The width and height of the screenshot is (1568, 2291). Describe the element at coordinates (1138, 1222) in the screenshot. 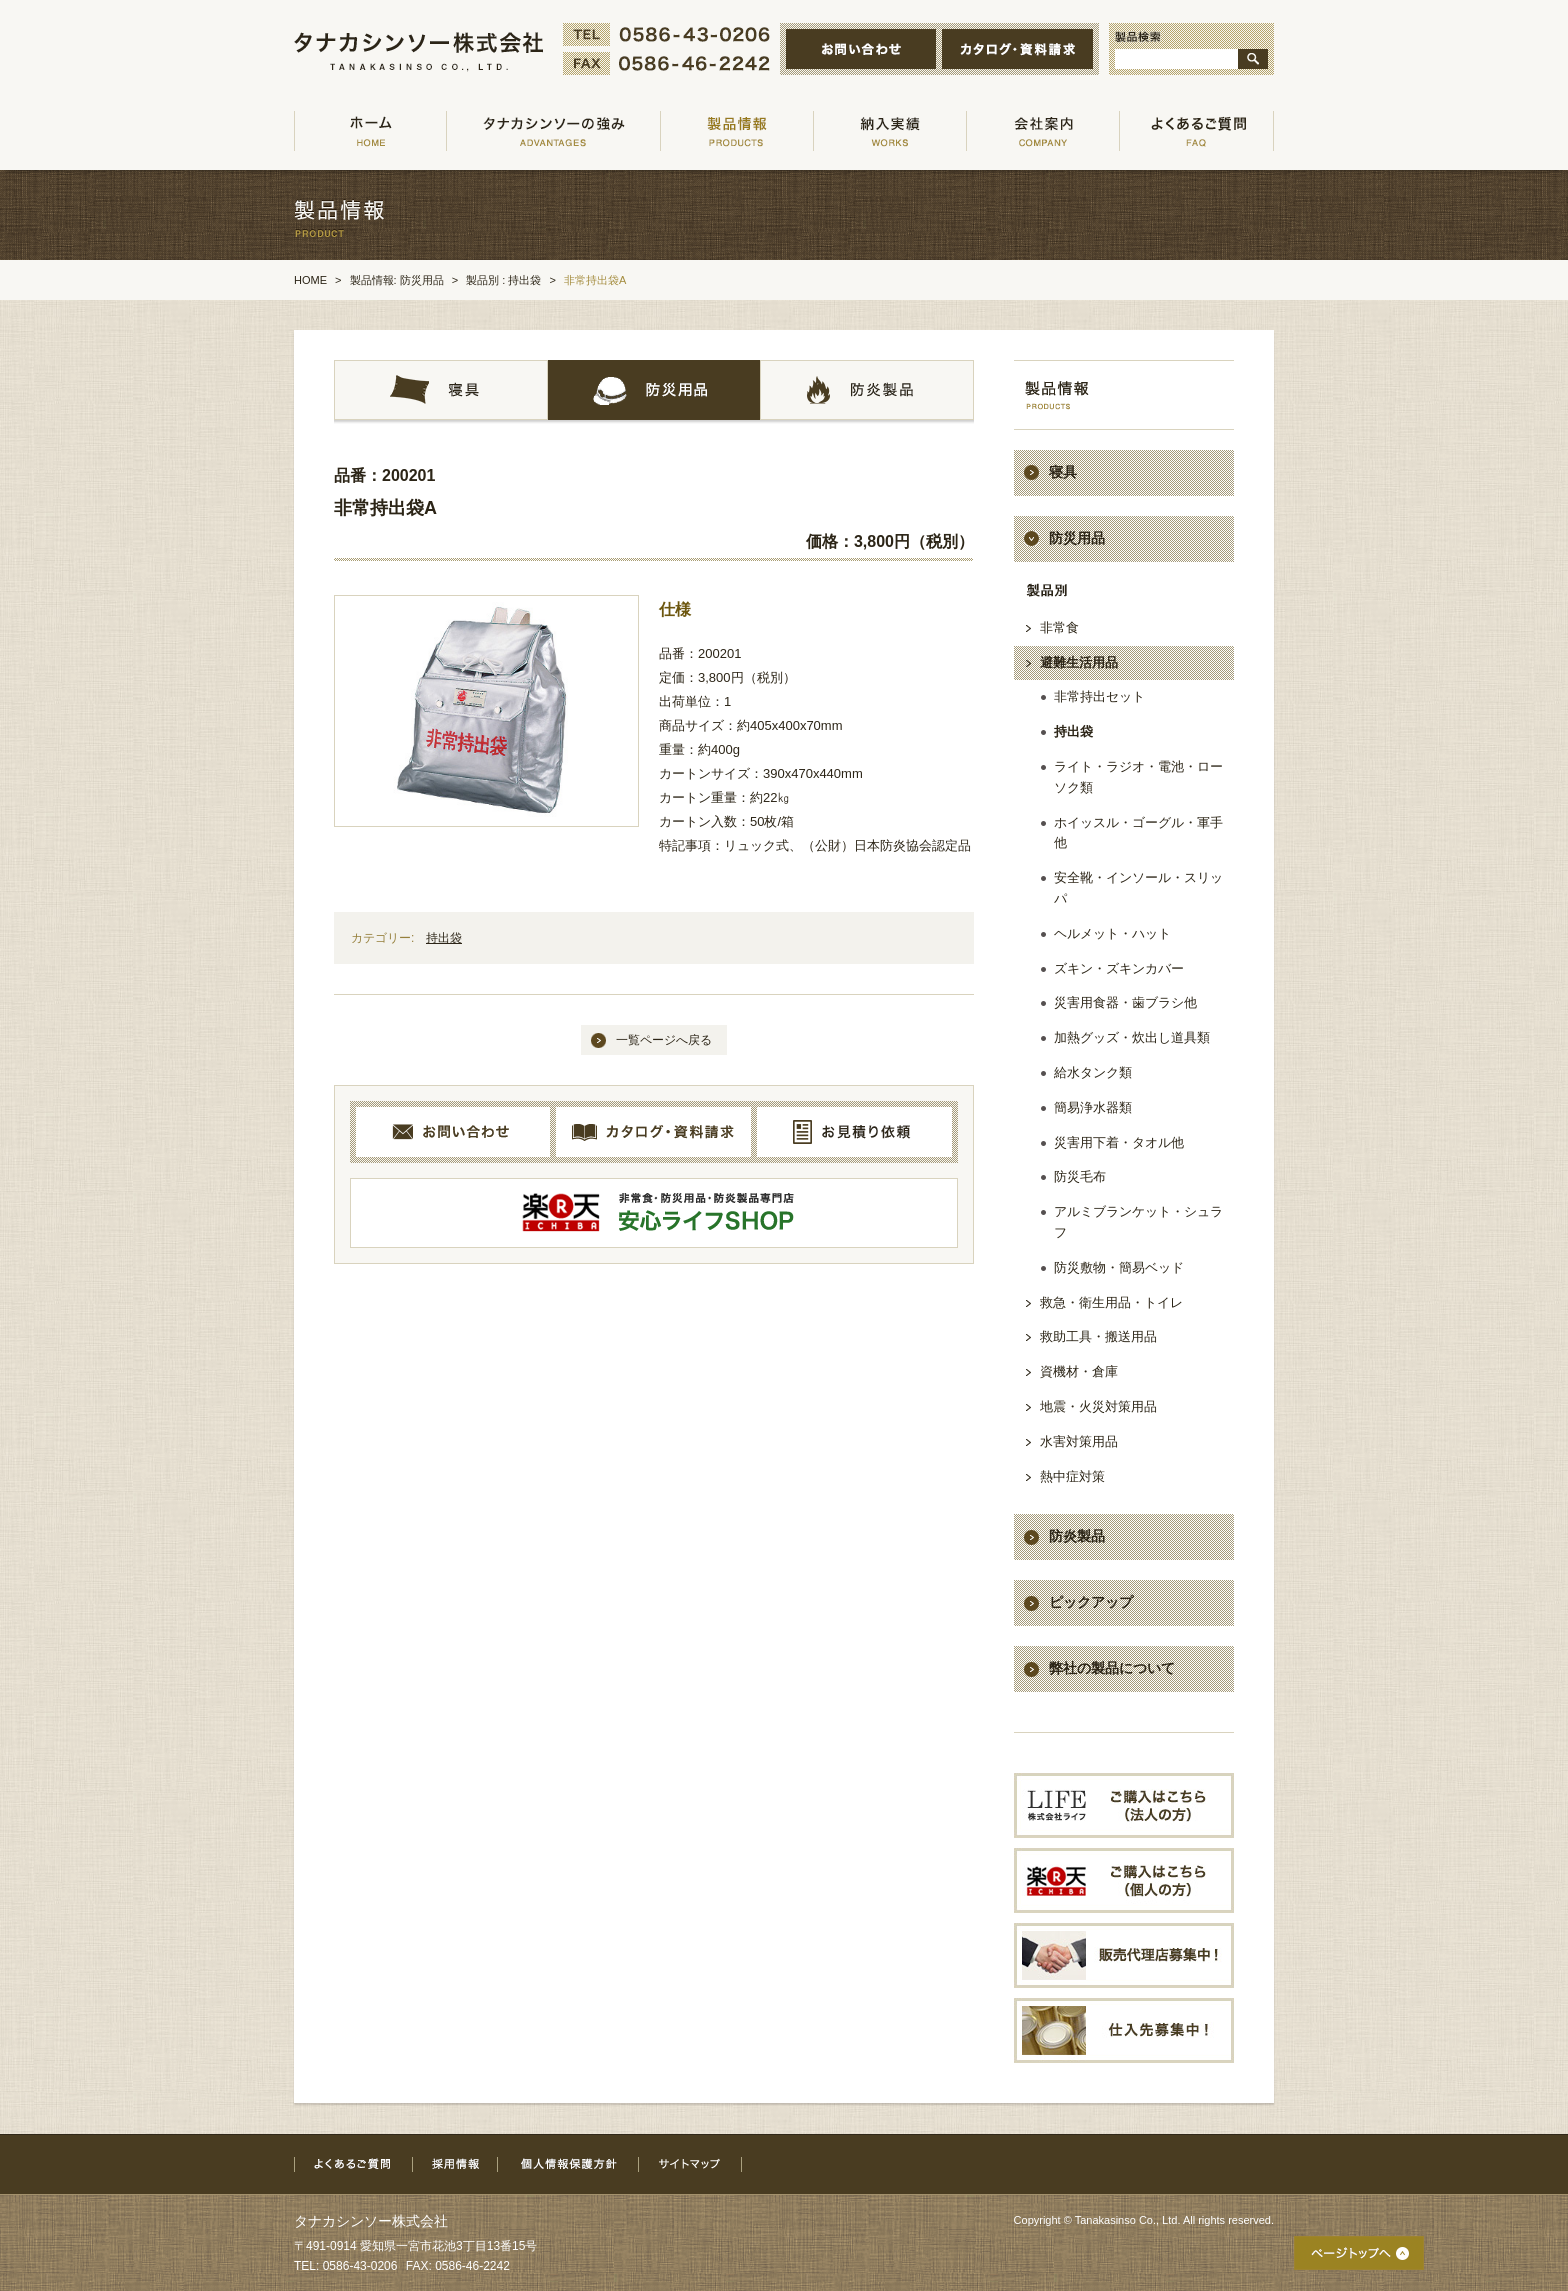

I see `アルミブランケット・シュラフ` at that location.